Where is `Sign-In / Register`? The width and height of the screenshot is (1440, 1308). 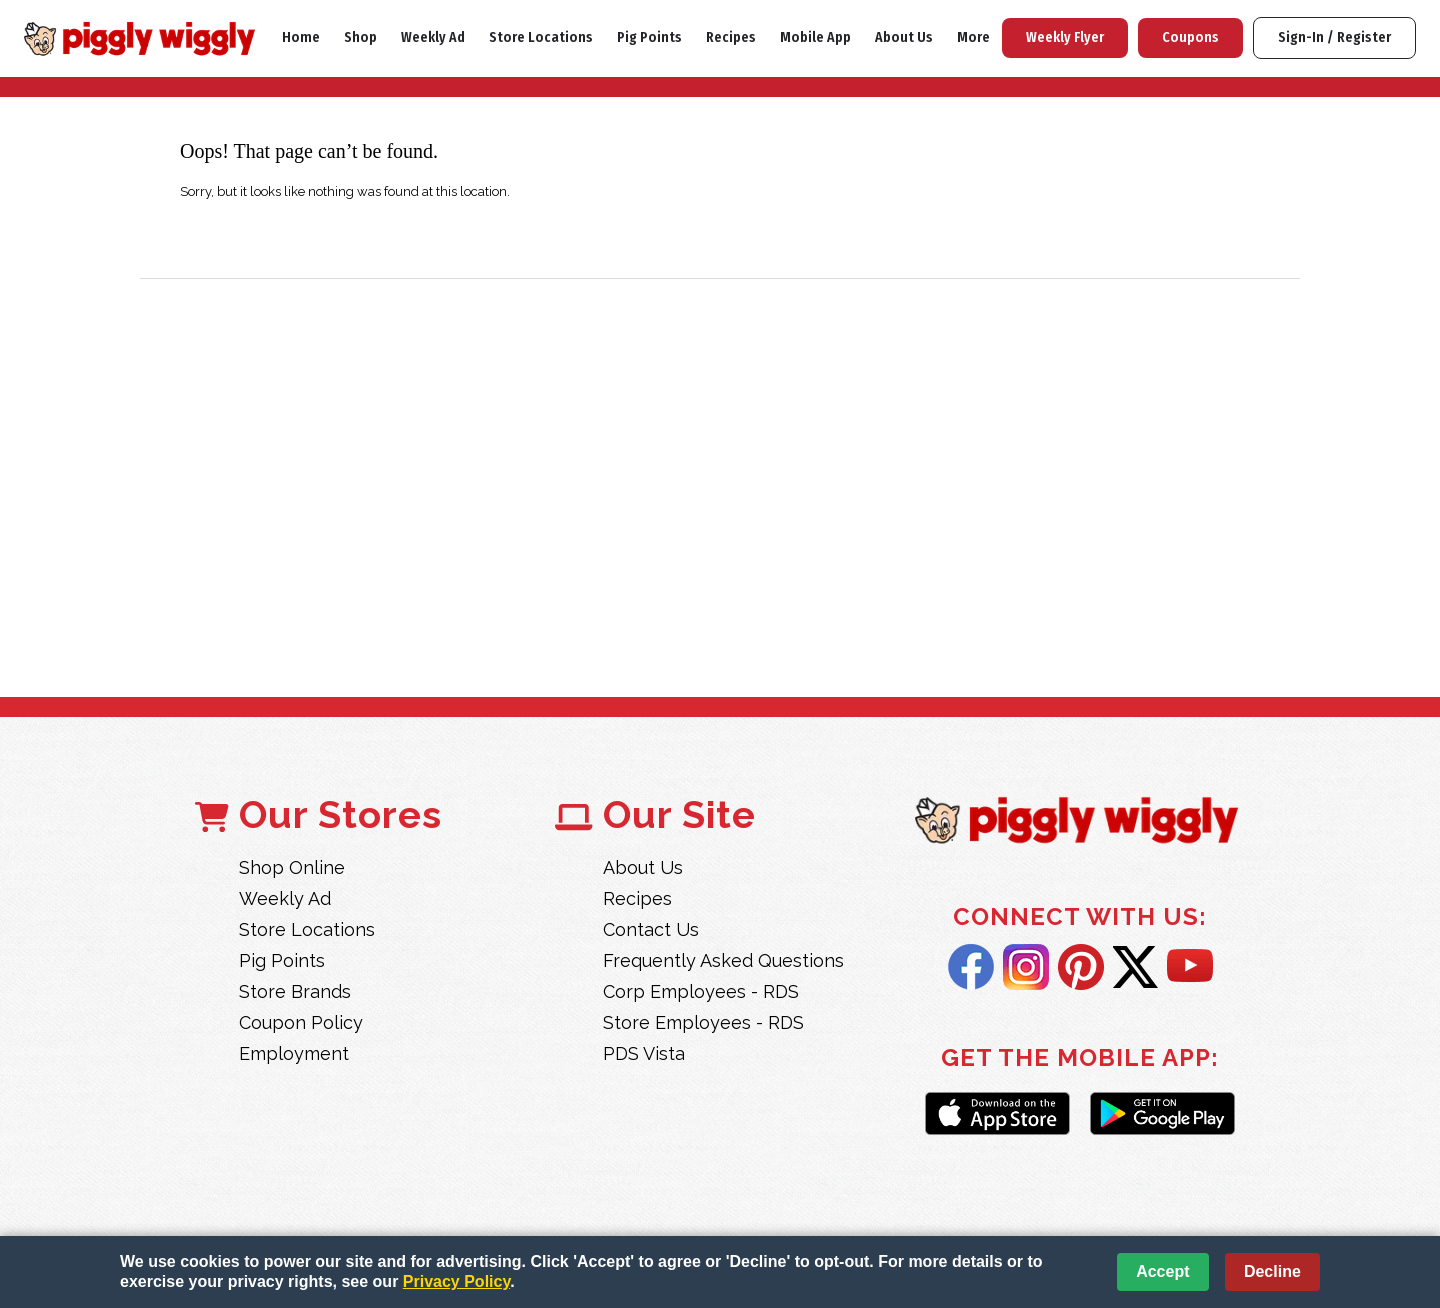 Sign-In / Register is located at coordinates (1334, 37).